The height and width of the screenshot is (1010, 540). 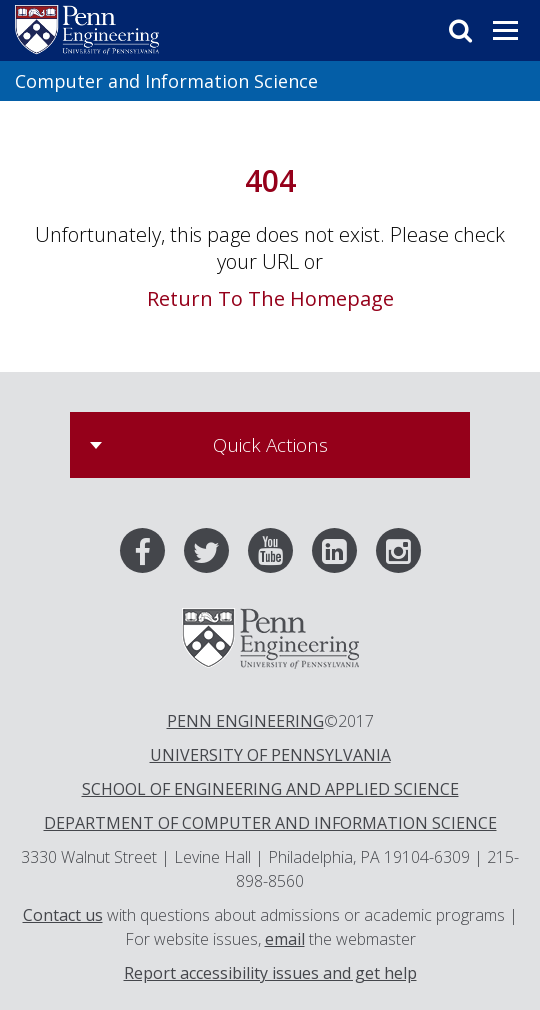 What do you see at coordinates (342, 555) in the screenshot?
I see `[LinkedIn]` at bounding box center [342, 555].